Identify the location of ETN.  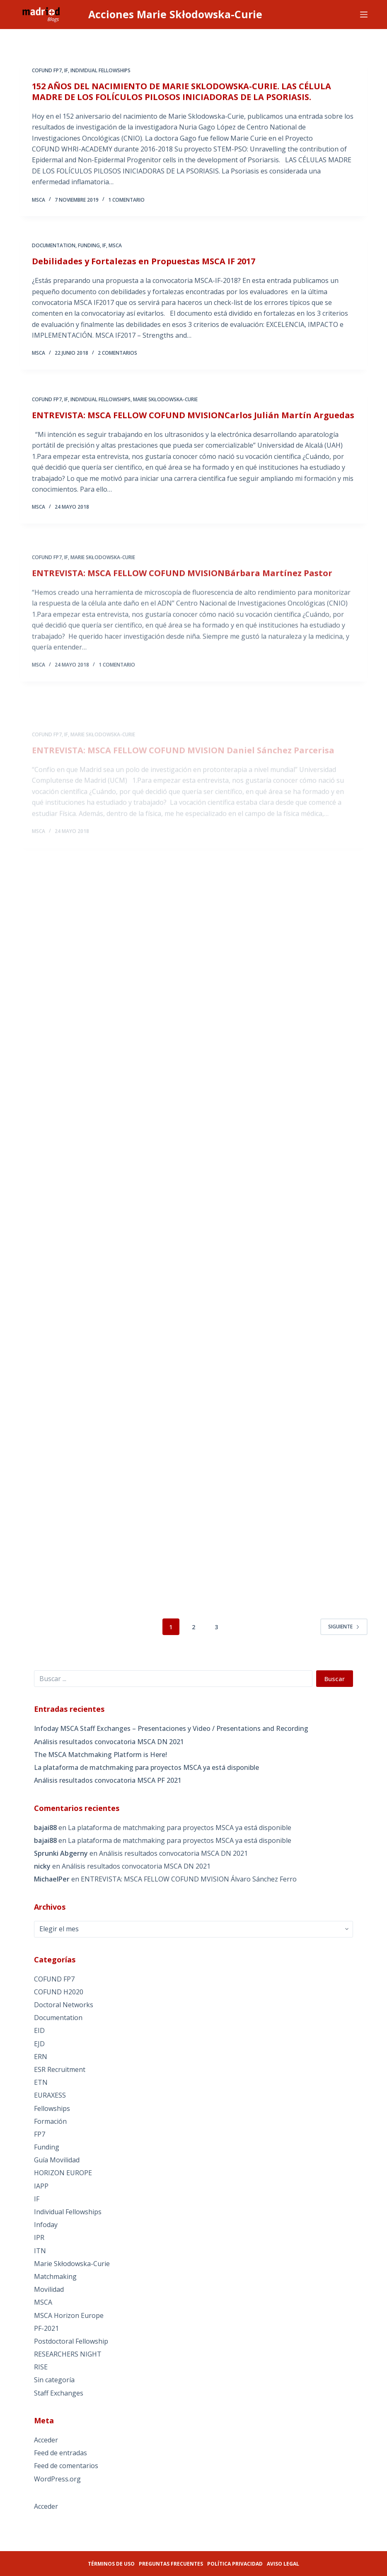
(41, 2082).